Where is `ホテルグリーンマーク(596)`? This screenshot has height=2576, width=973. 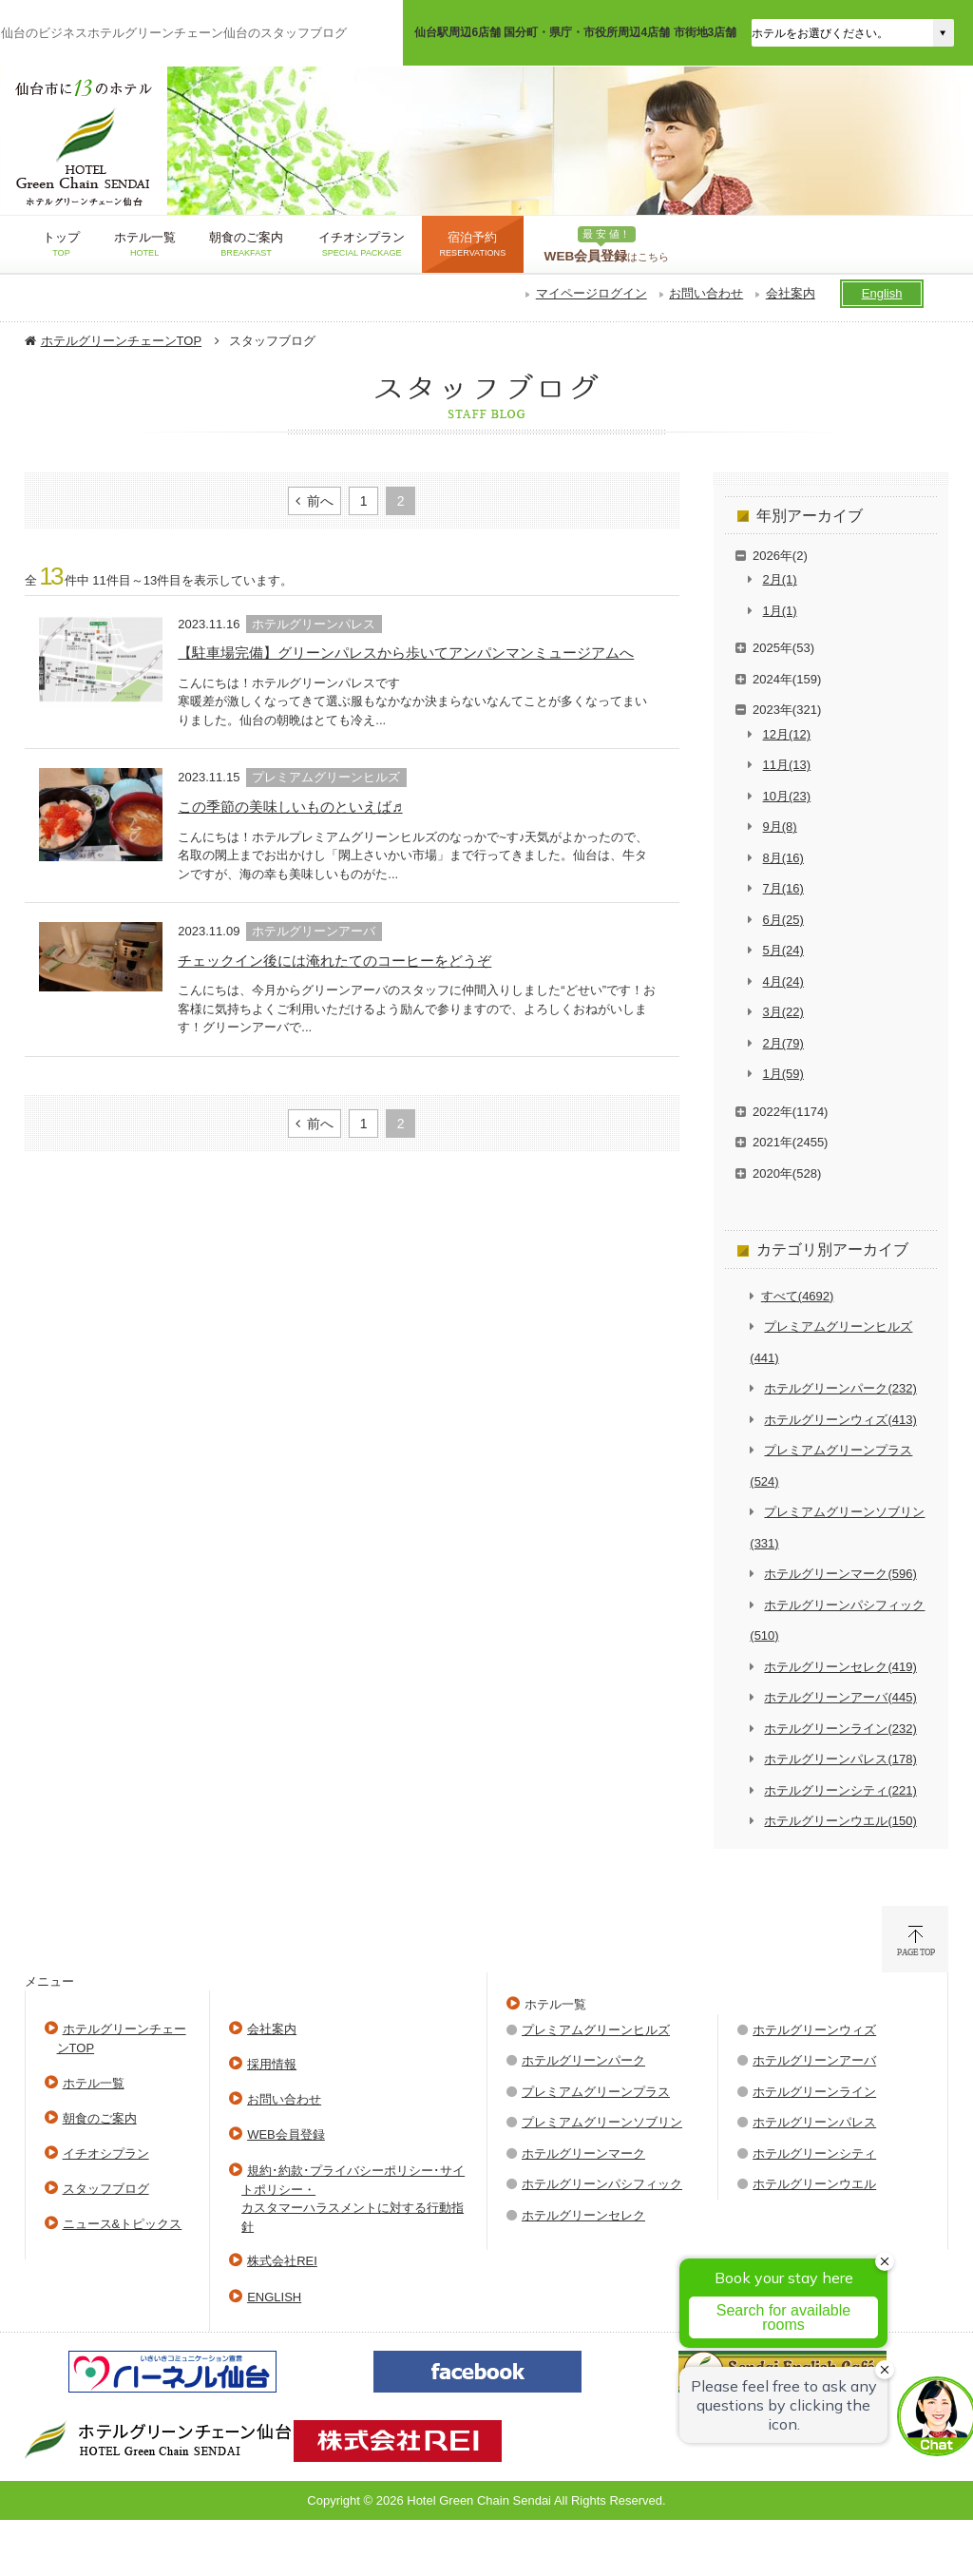
ホテルグリーンマーク(596) is located at coordinates (840, 1574).